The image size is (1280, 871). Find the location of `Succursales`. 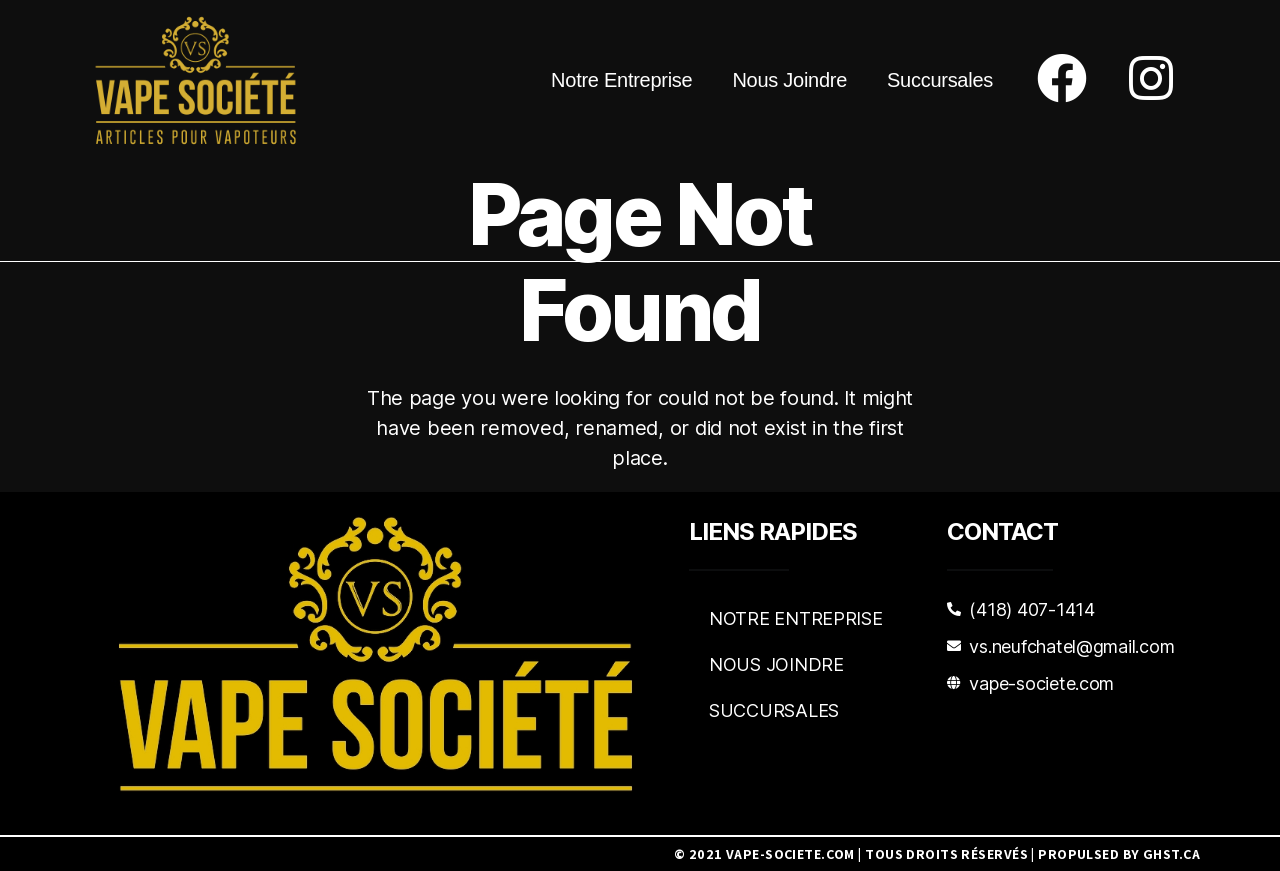

Succursales is located at coordinates (940, 80).